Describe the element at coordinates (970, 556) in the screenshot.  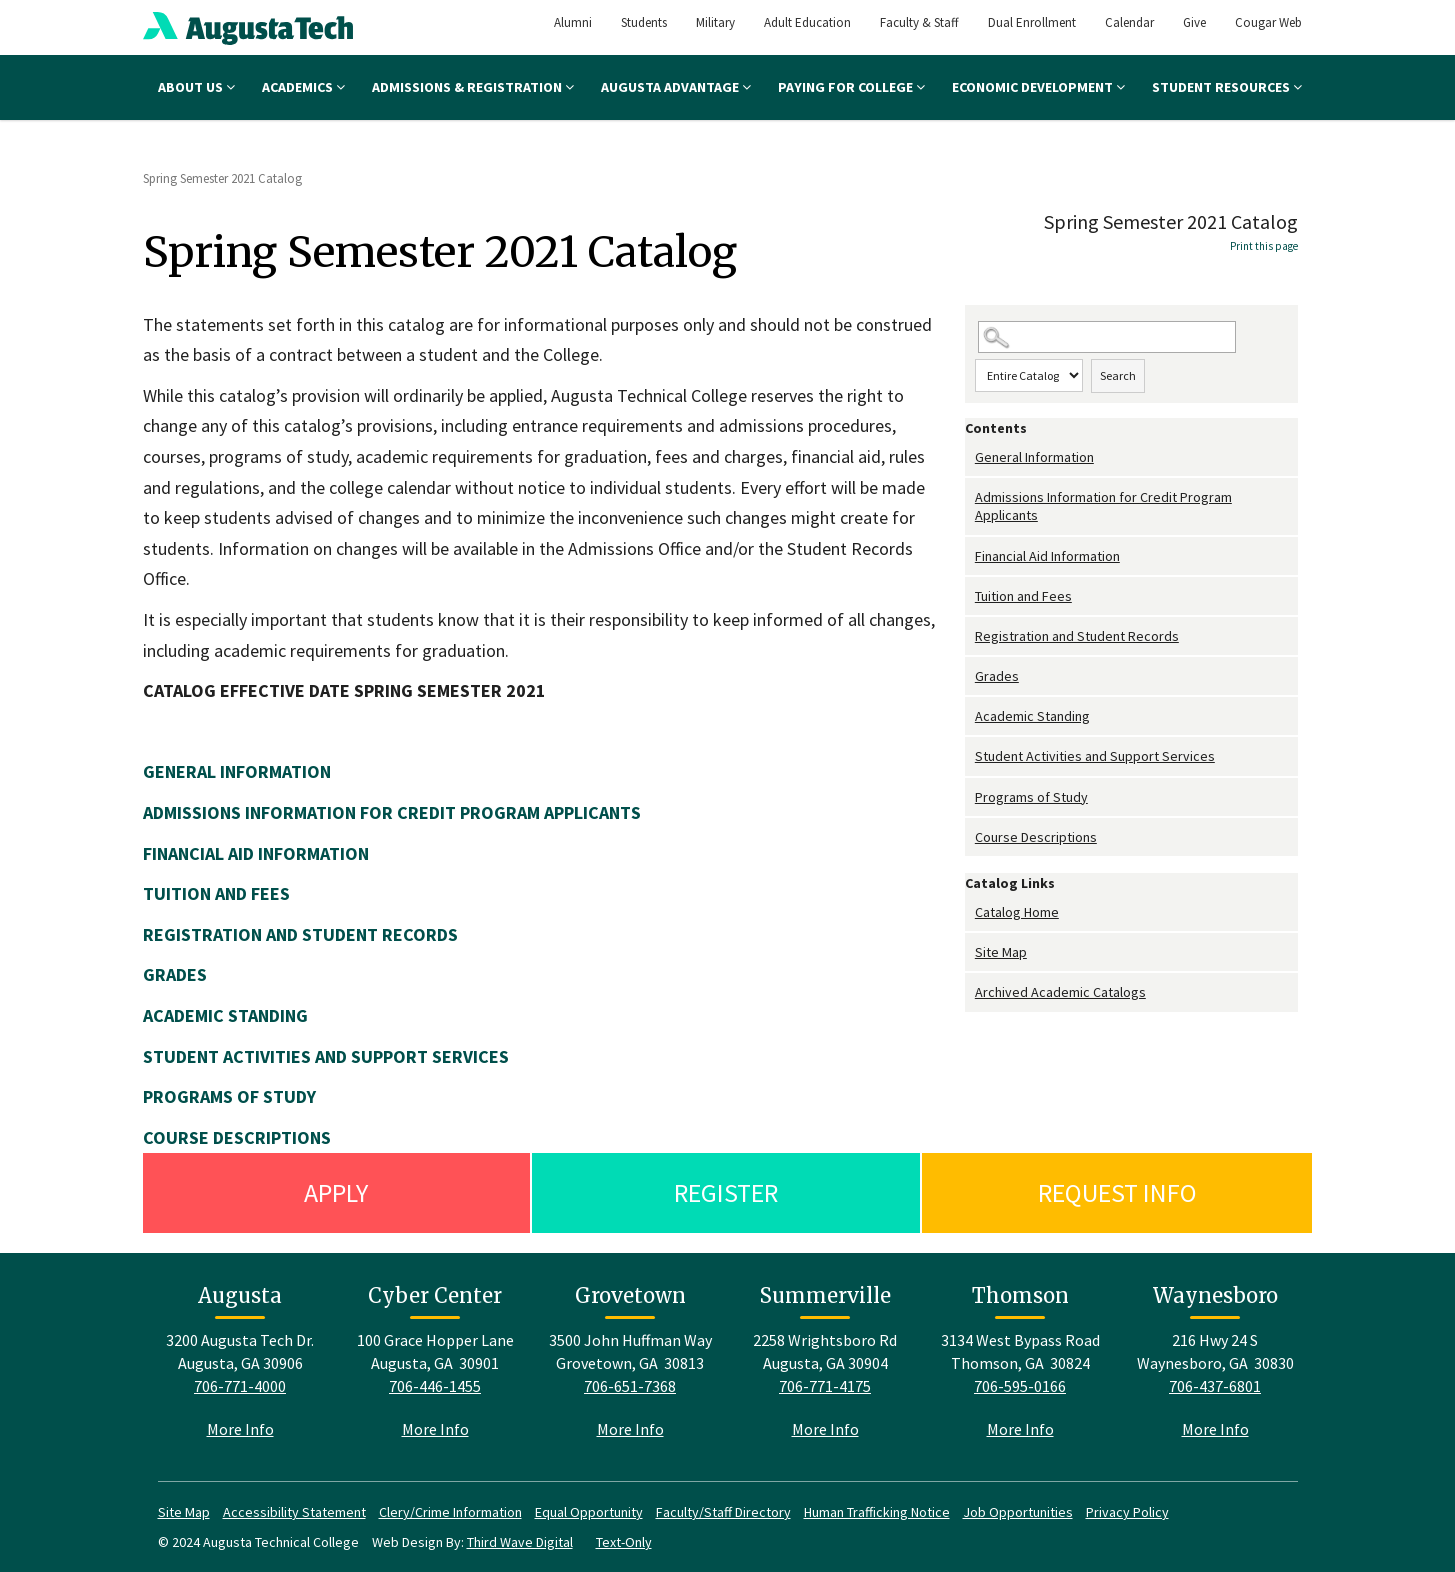
I see `[Show More of Financial Aid Information]` at that location.